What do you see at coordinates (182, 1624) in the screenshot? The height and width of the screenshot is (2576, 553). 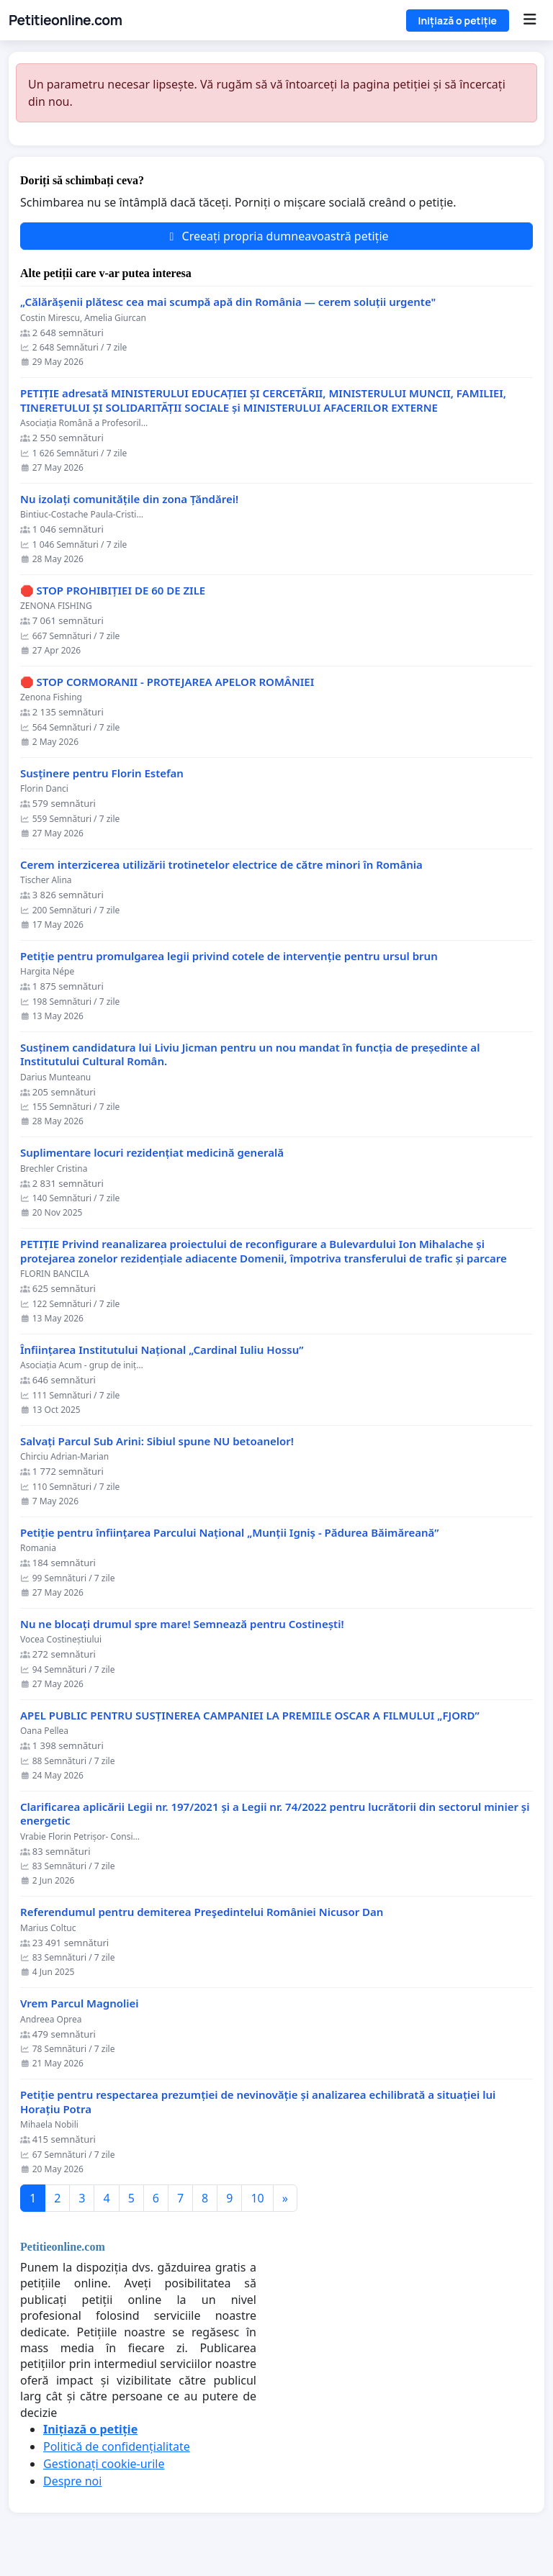 I see `Nu ne blocați drumul spre mare! Semnează pentru Costinești!` at bounding box center [182, 1624].